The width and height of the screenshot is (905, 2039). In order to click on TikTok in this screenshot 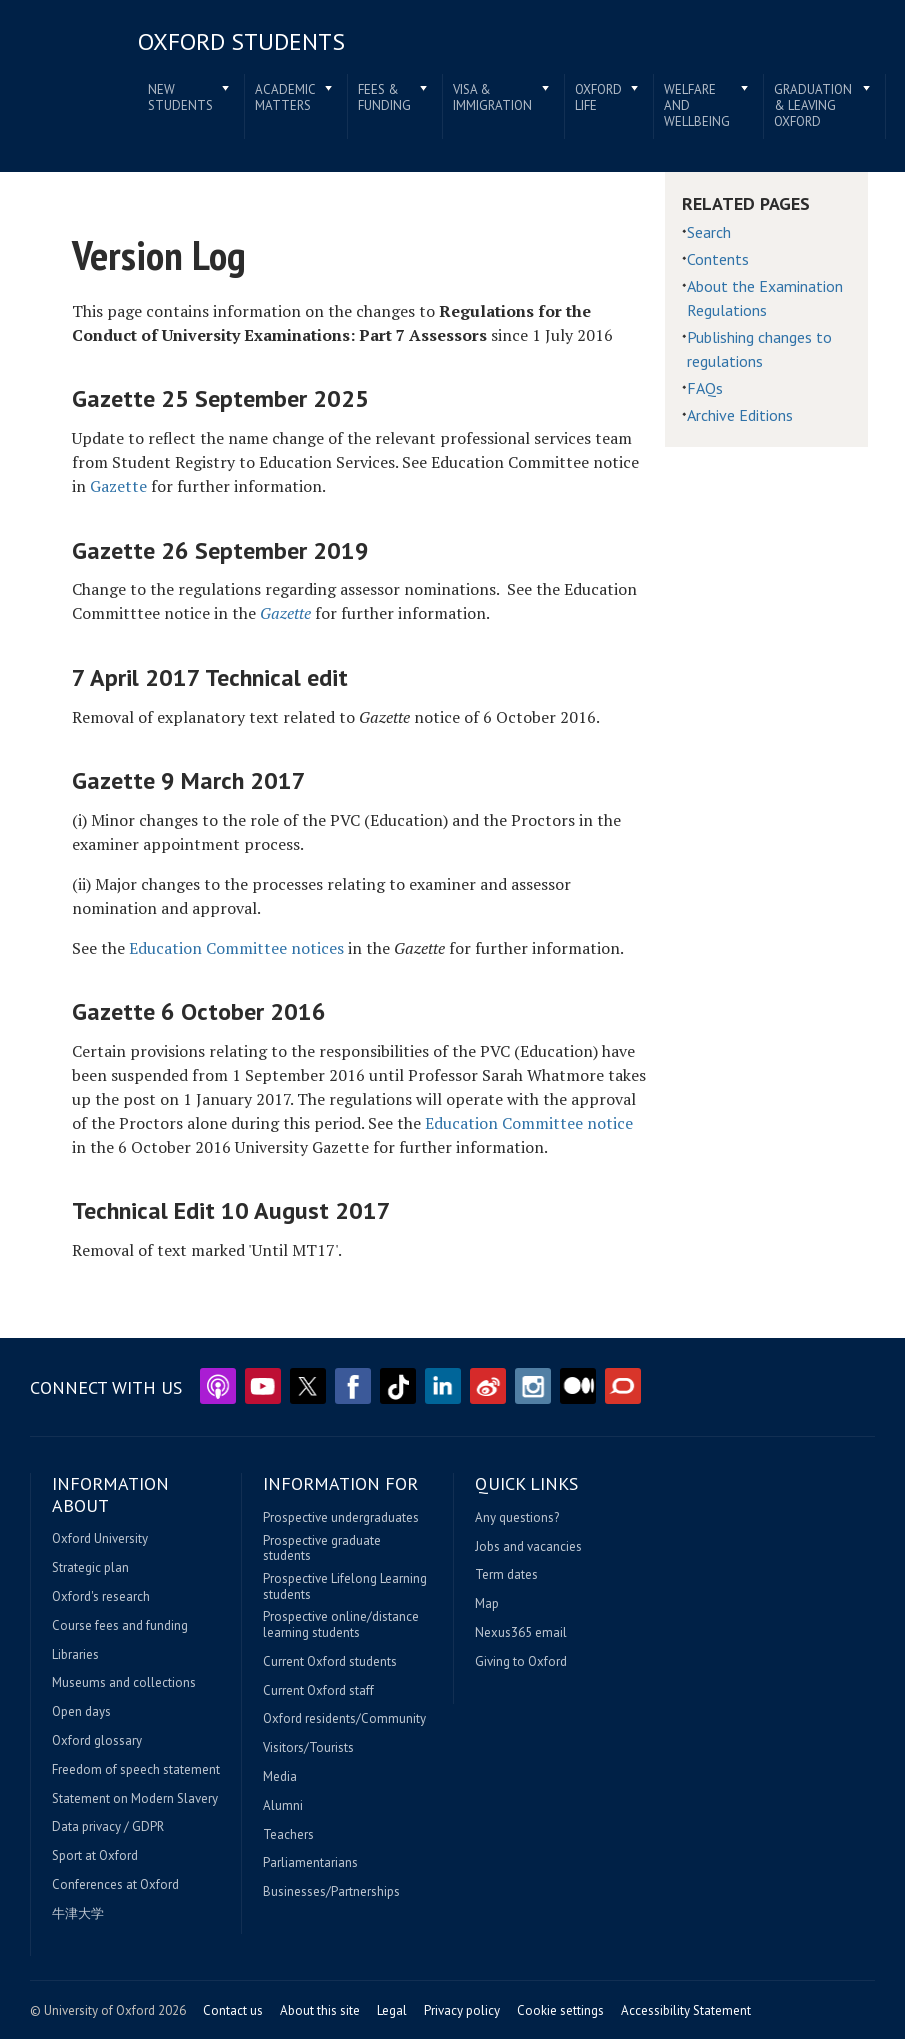, I will do `click(398, 1386)`.